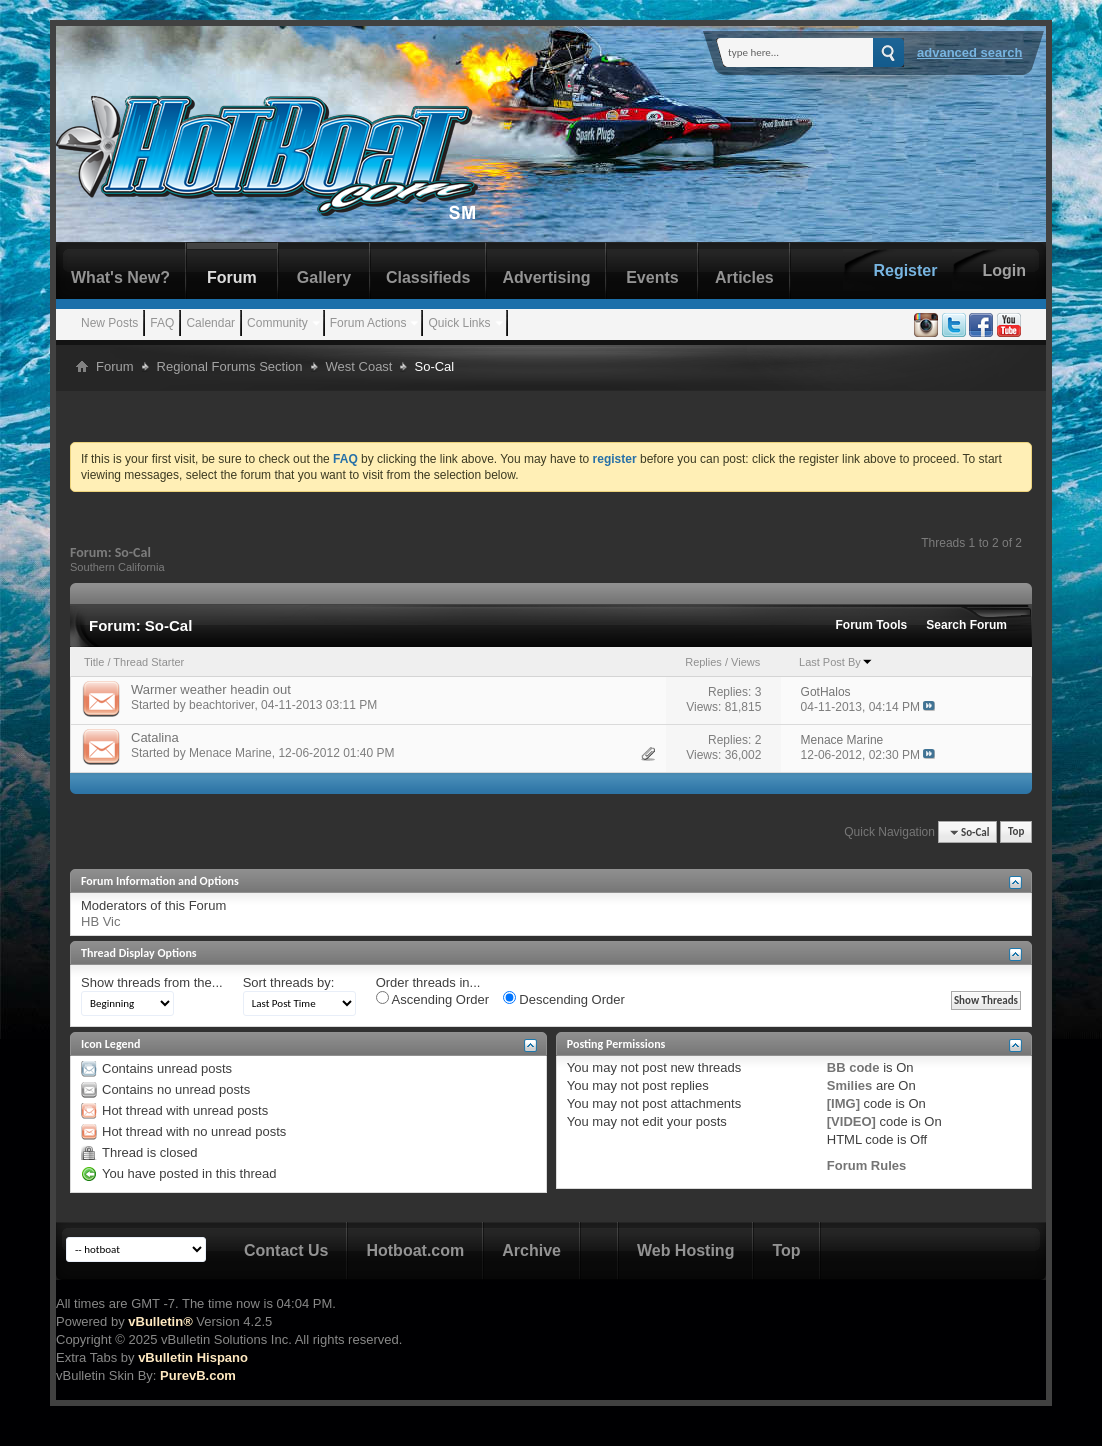 The image size is (1102, 1446). I want to click on Sort threads by:, so click(289, 982).